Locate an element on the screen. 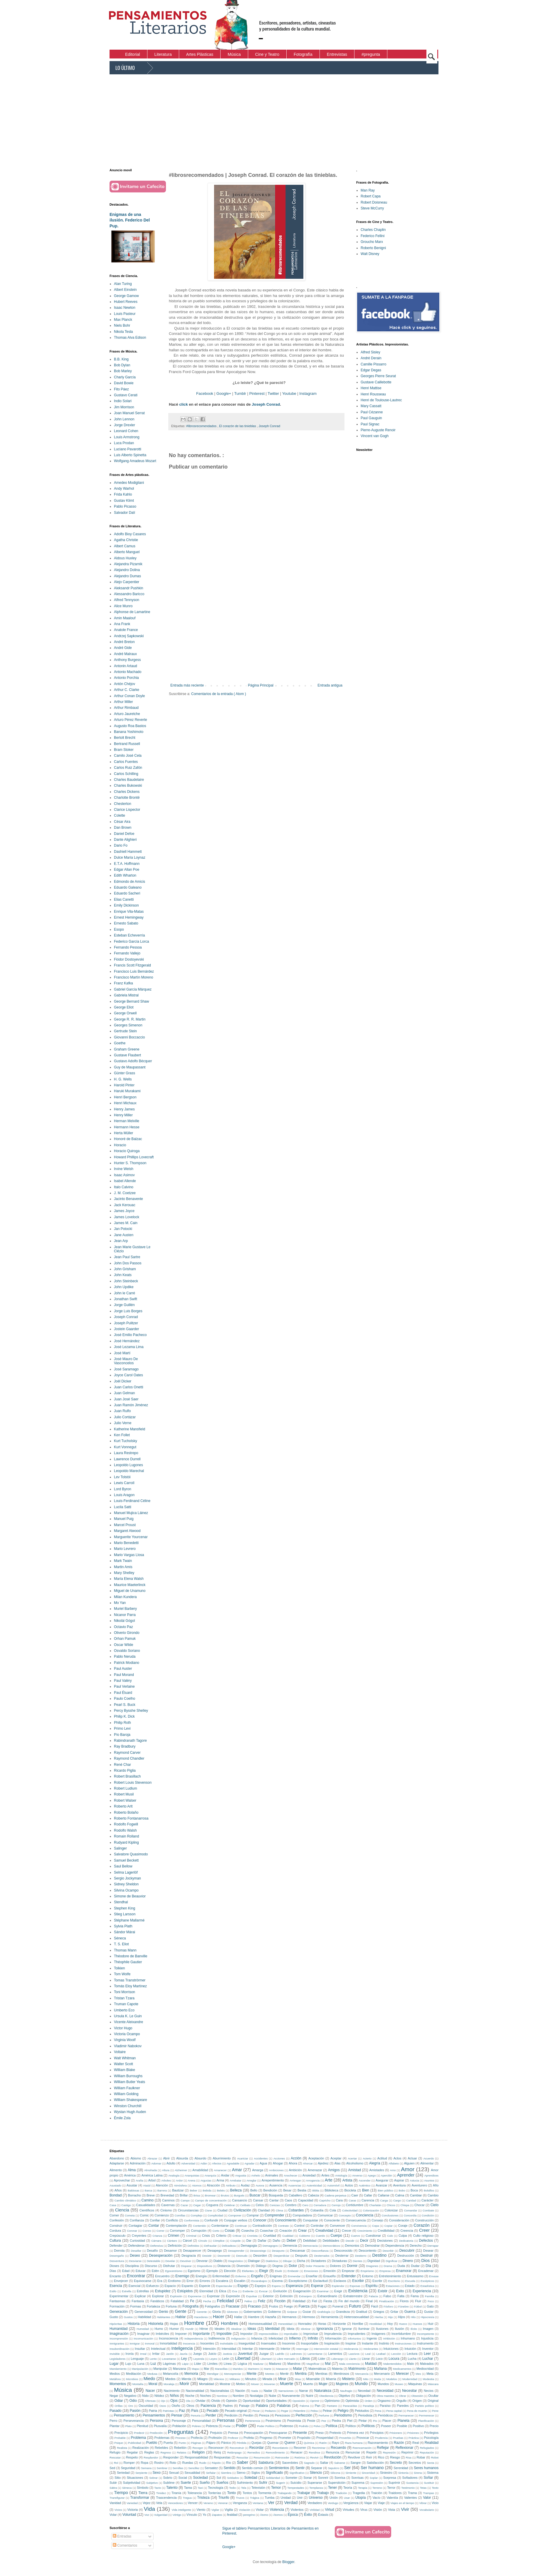 This screenshot has height=2576, width=548. Madurez is located at coordinates (275, 2363).